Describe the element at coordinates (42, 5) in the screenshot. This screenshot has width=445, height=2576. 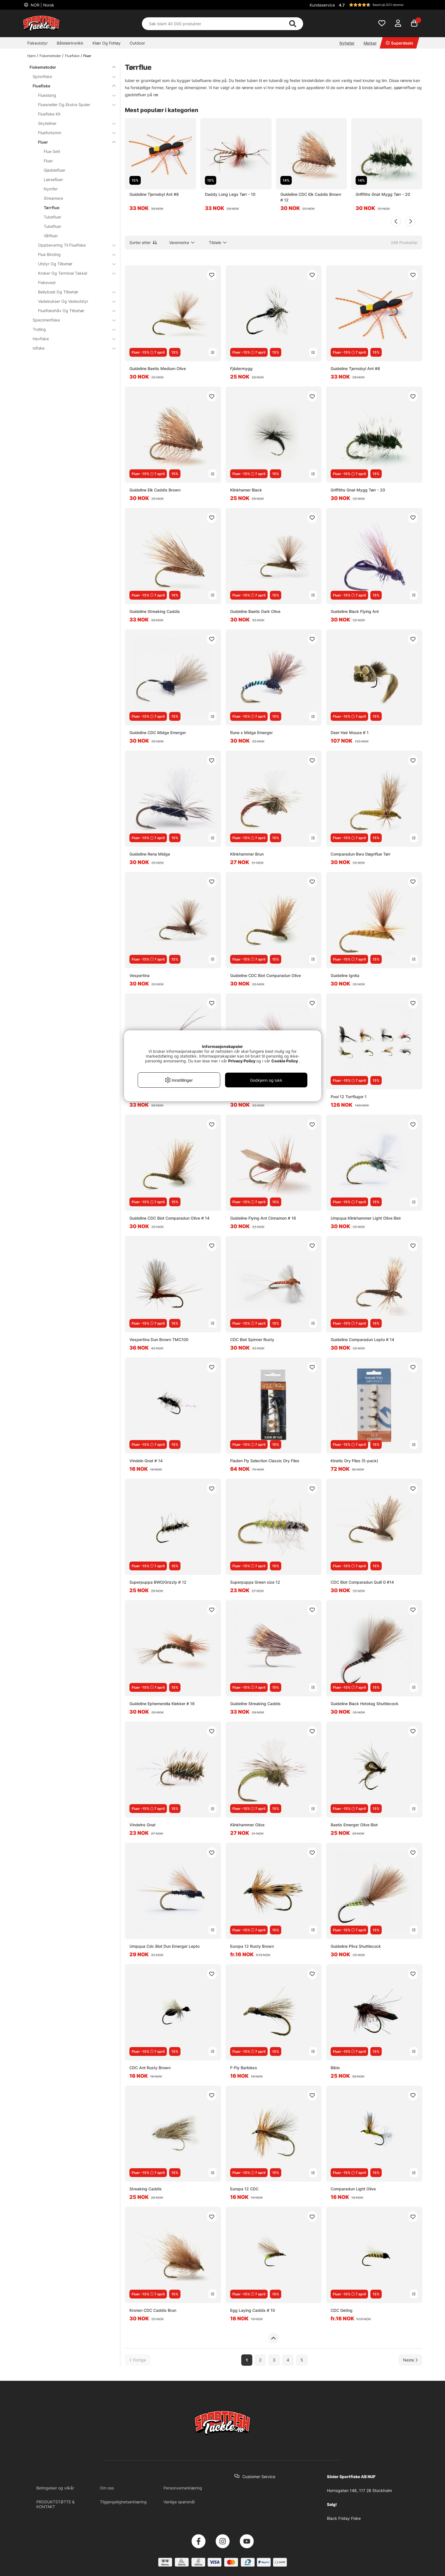
I see `NOR` at that location.